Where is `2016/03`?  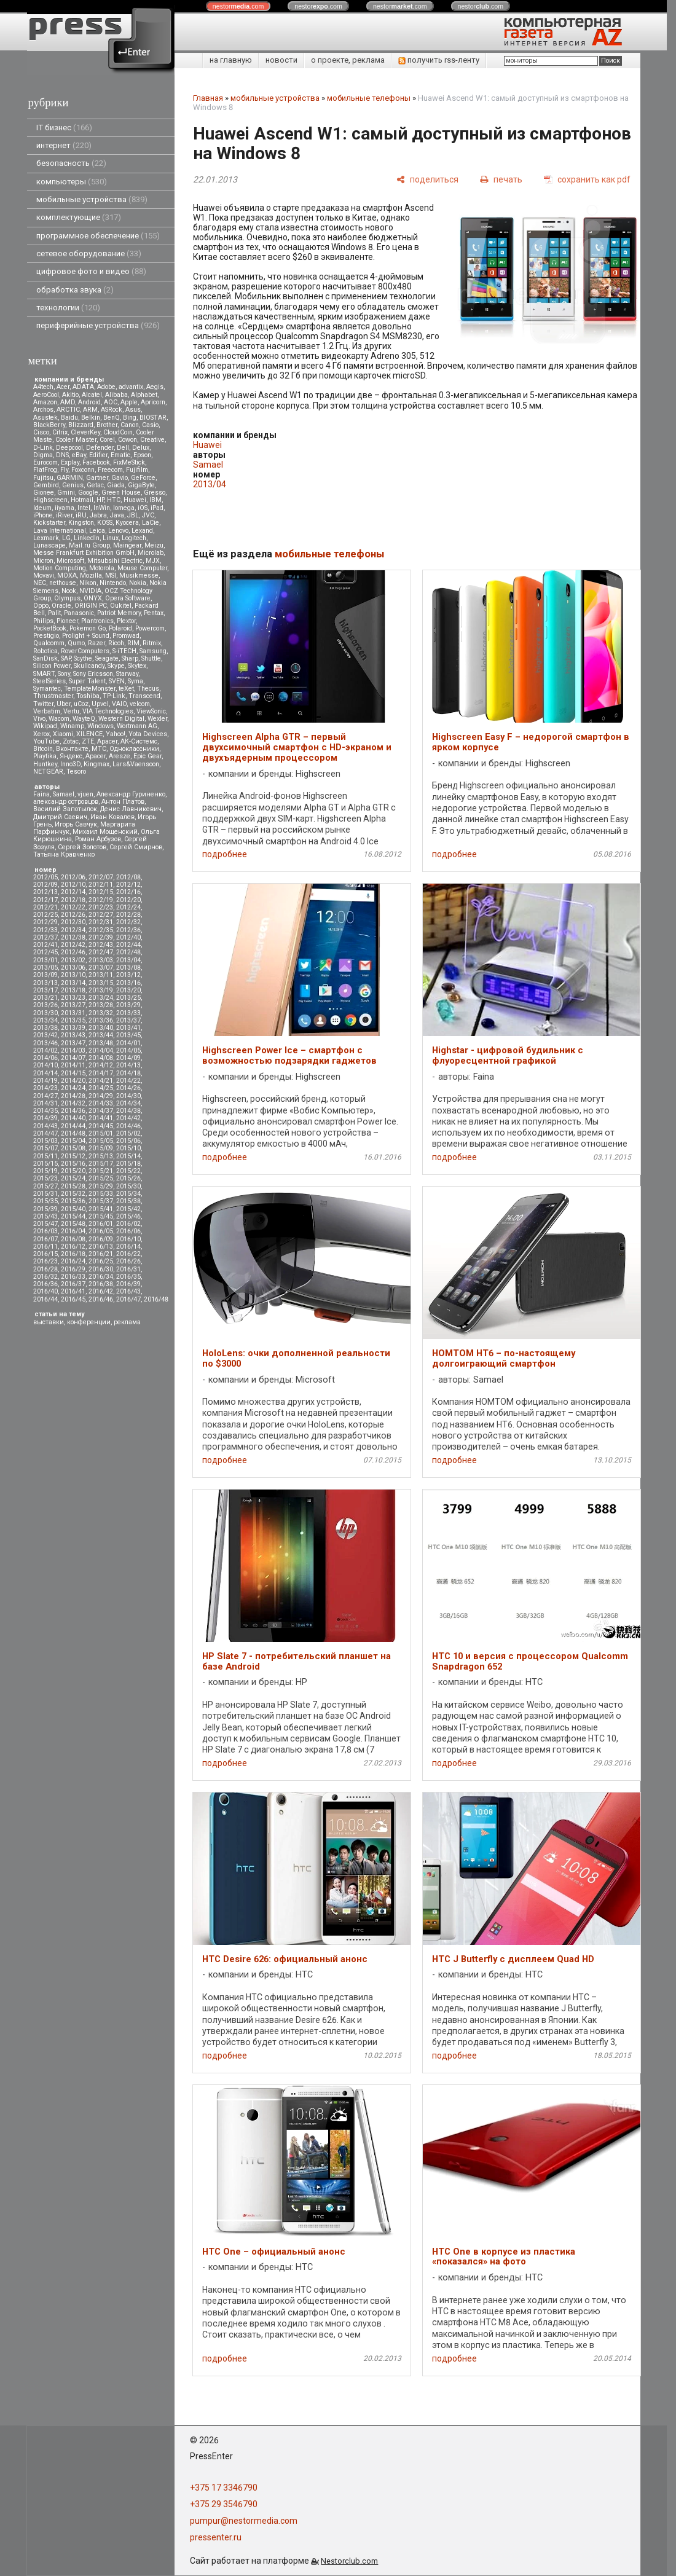
2016/03 is located at coordinates (45, 1231).